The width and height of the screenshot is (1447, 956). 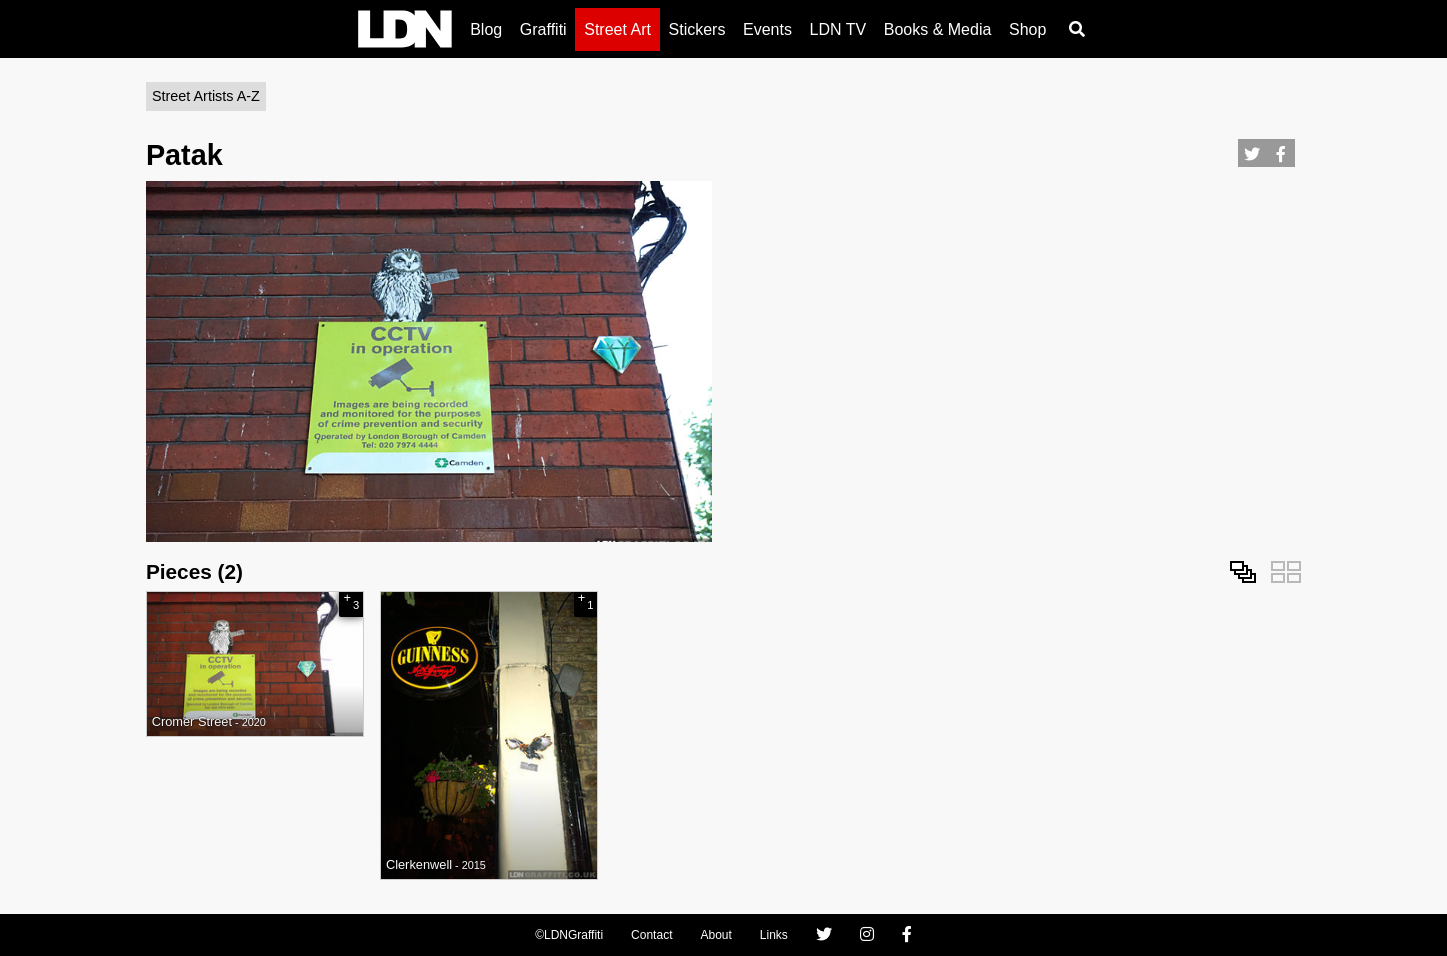 I want to click on Street Artists A-Z, so click(x=206, y=96).